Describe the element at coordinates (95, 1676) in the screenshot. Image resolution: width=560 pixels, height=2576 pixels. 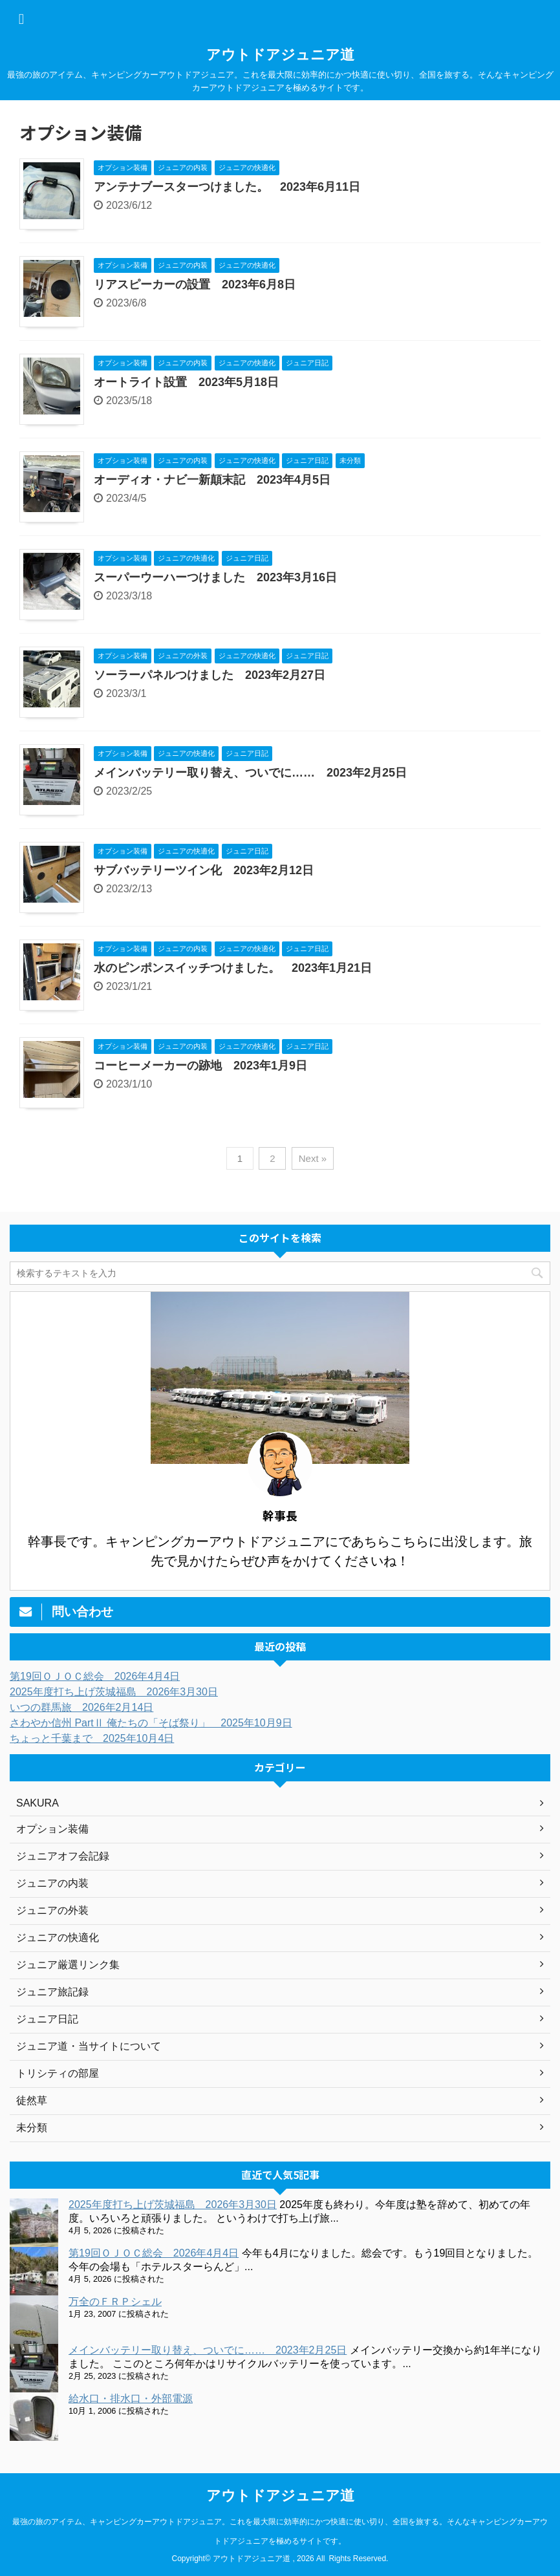
I see `第19回ＯＪＯＣ総会 2026年4月4日` at that location.